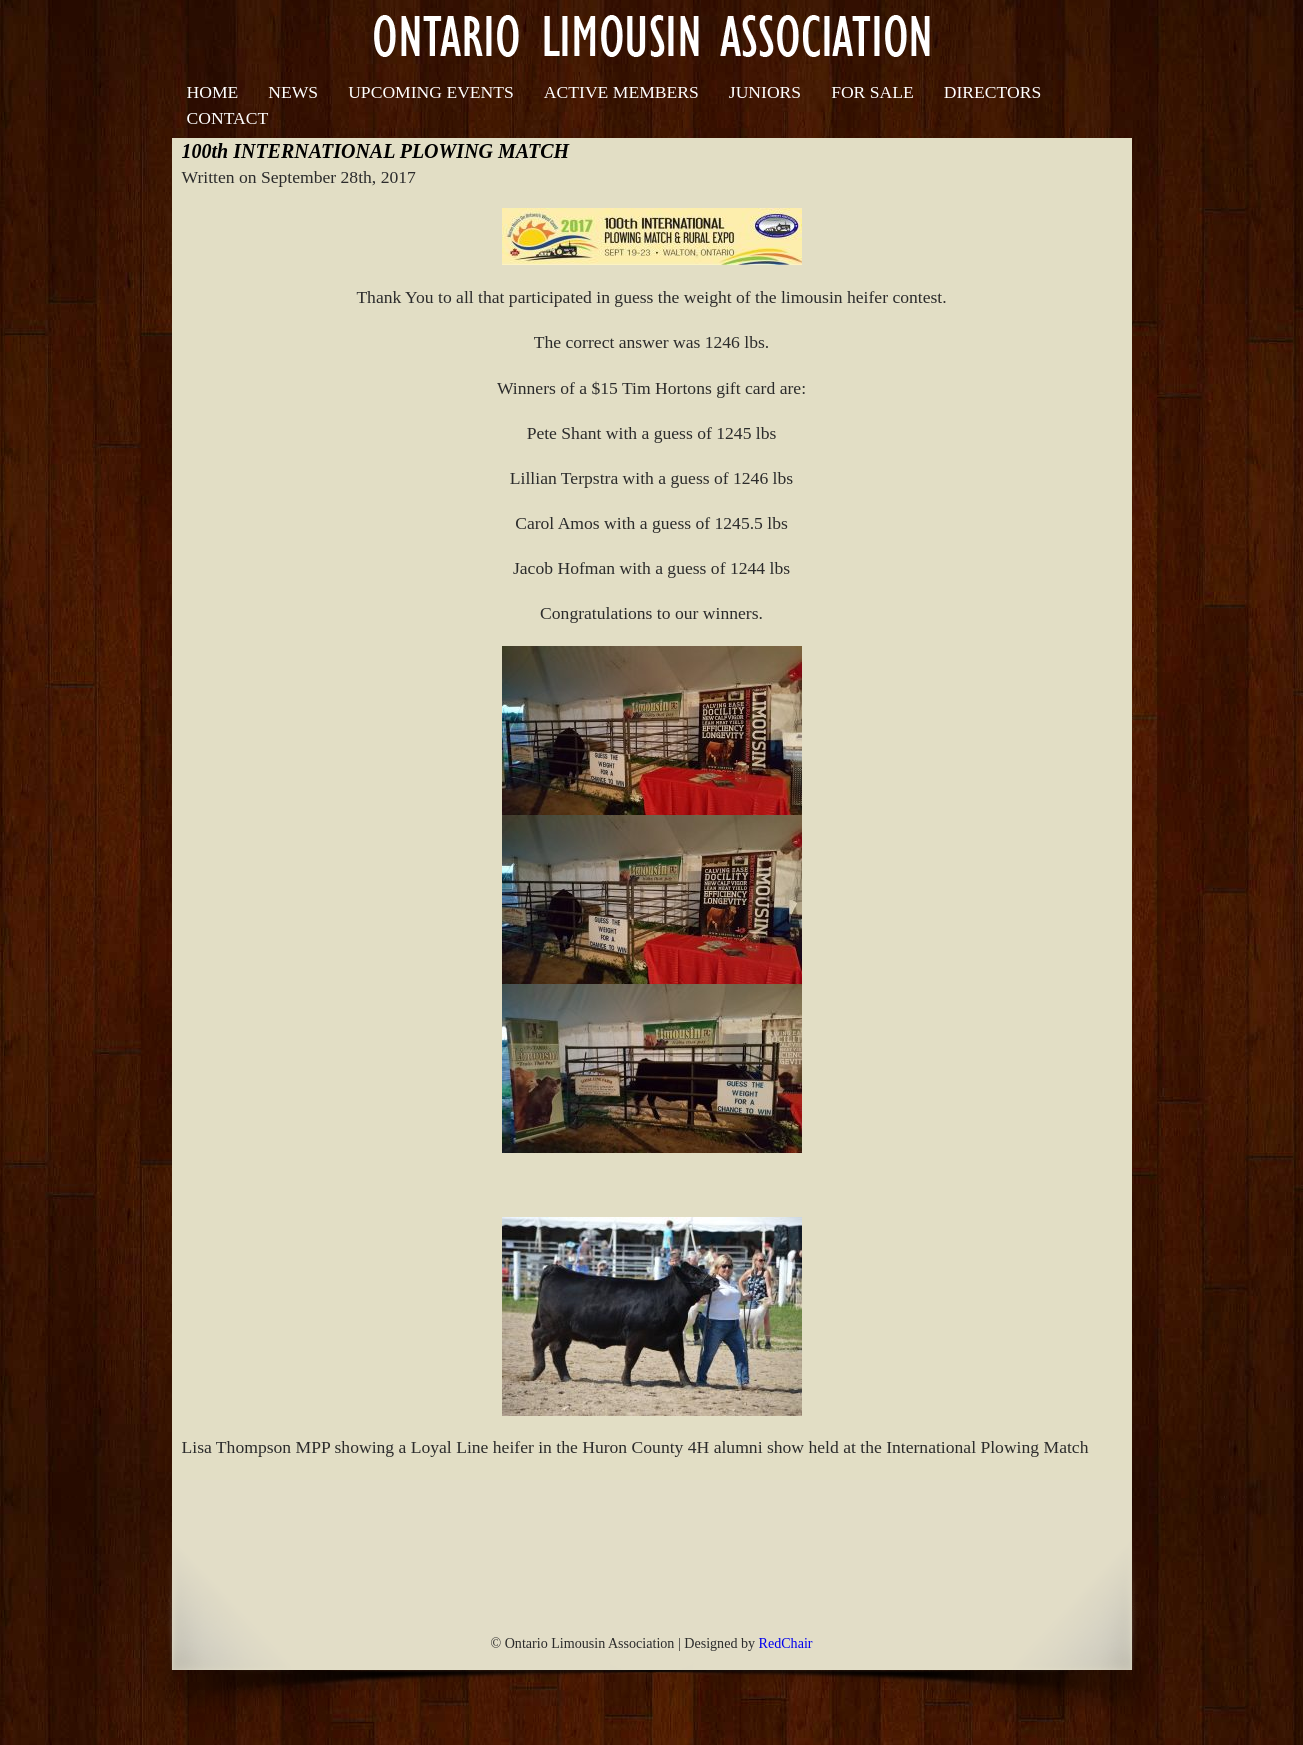  I want to click on Home, so click(213, 92).